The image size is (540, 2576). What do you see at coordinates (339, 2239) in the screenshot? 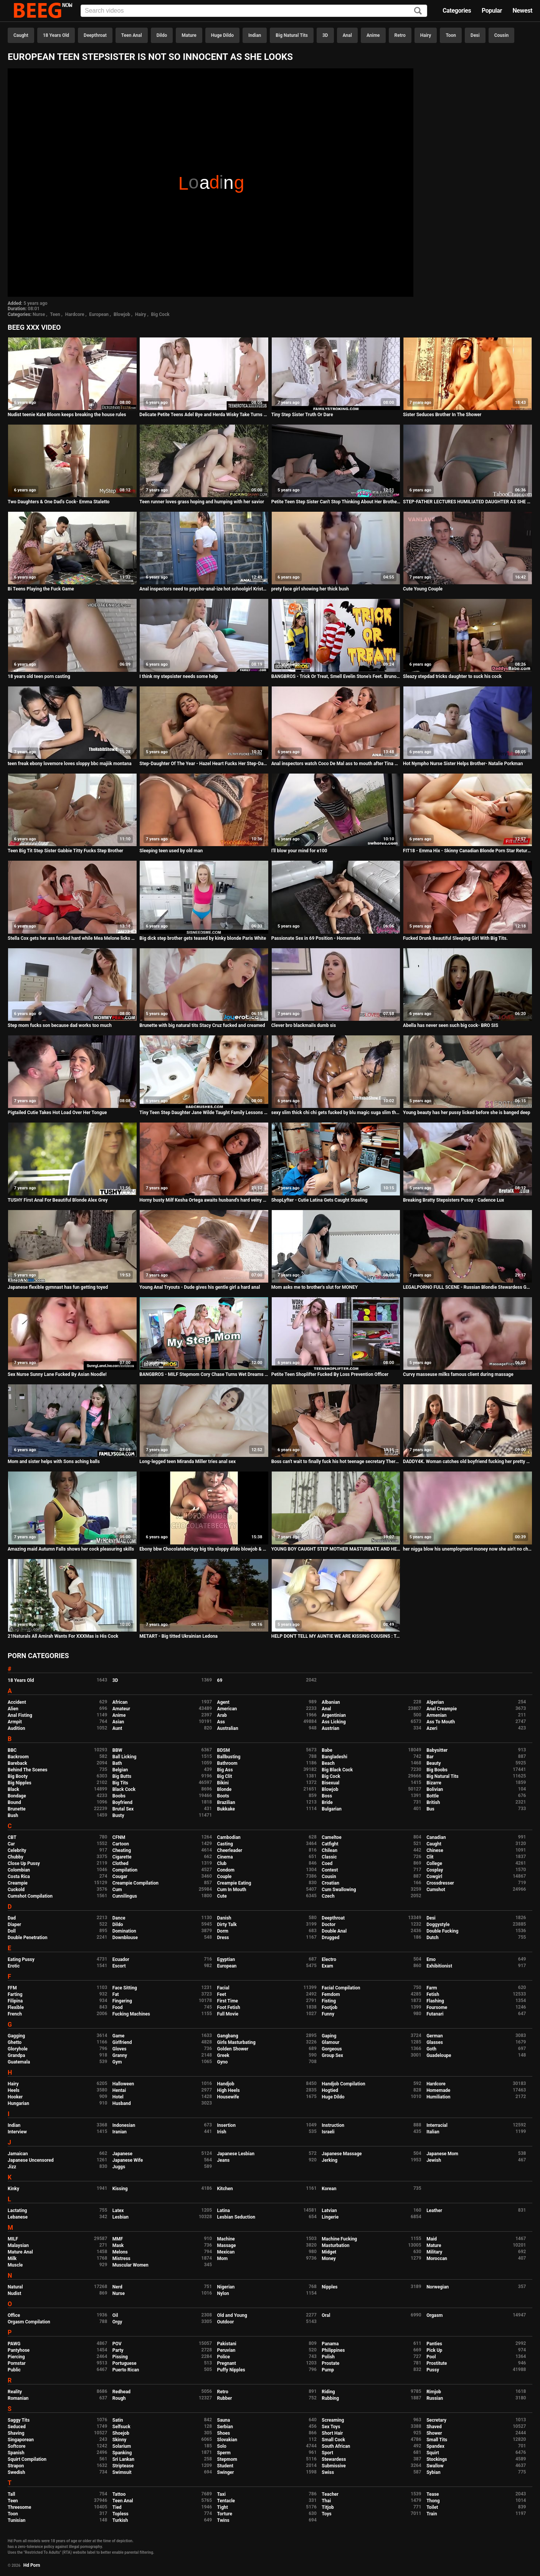
I see `Machine Fucking` at bounding box center [339, 2239].